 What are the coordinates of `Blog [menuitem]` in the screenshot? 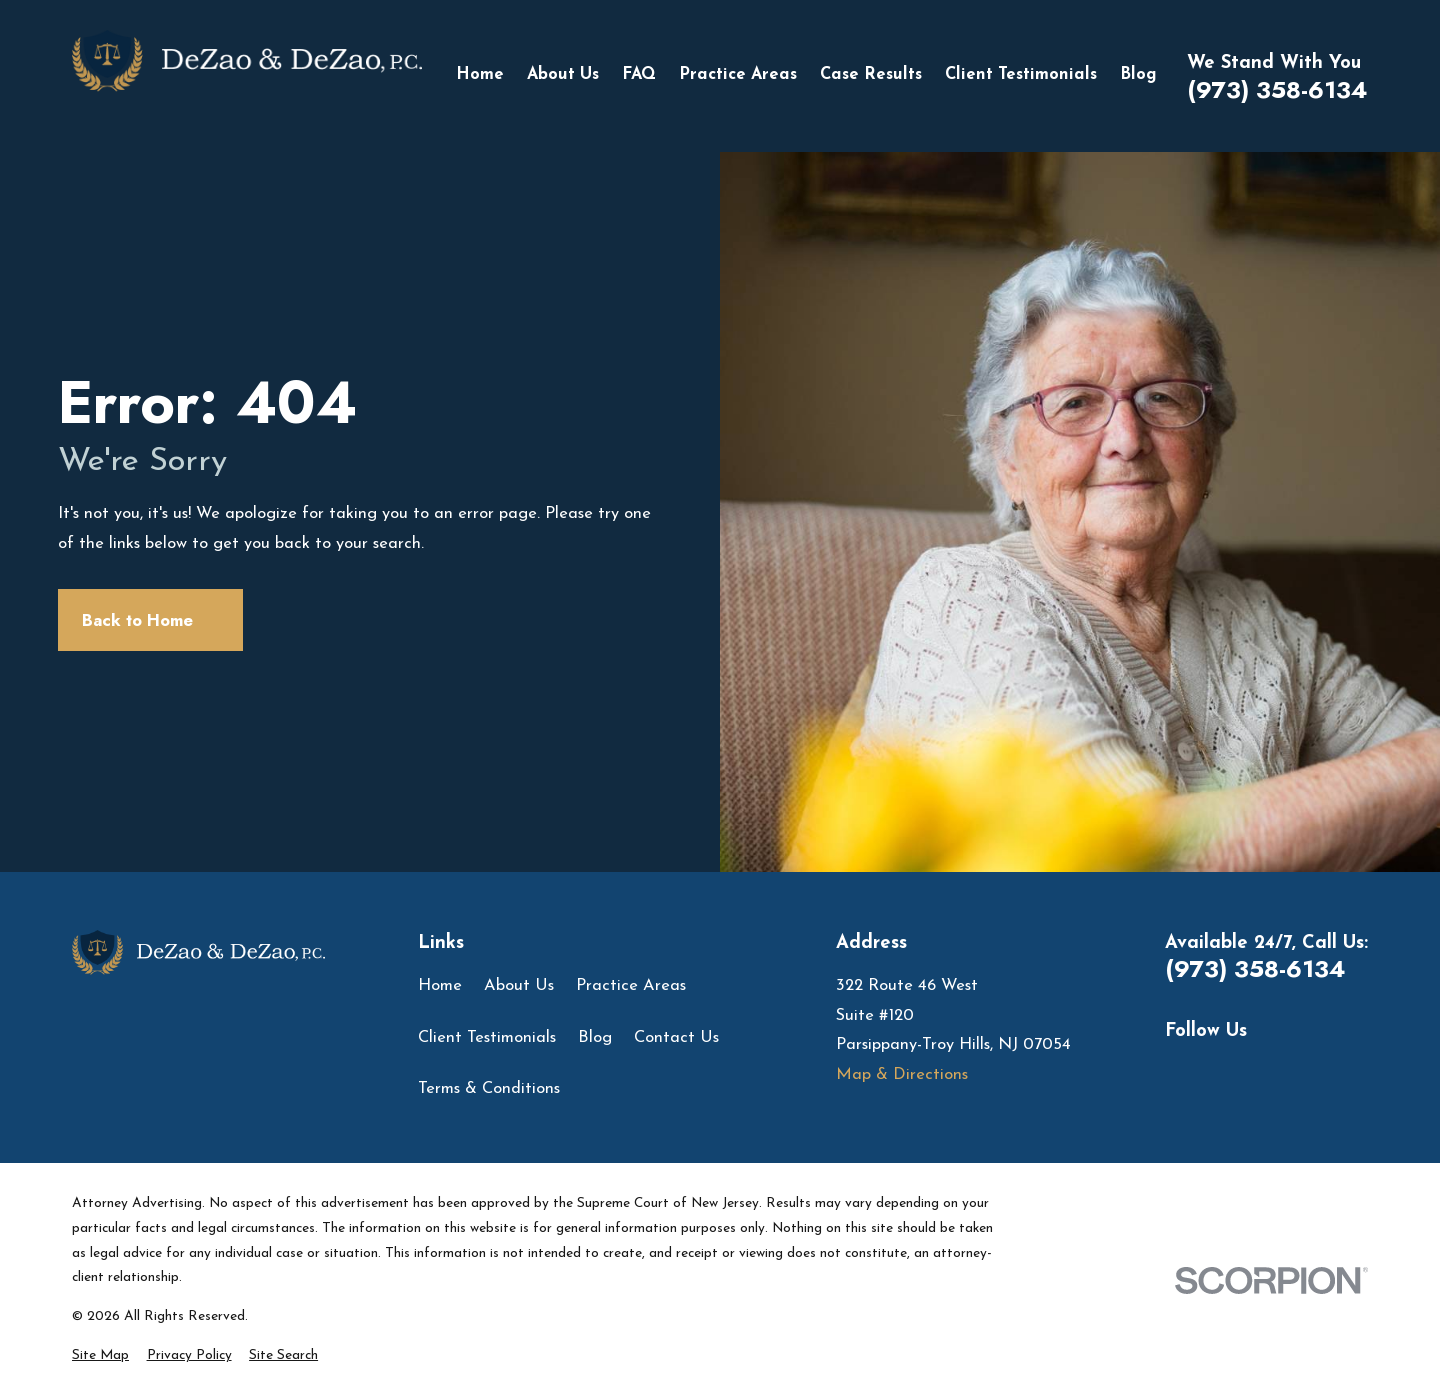 It's located at (1138, 75).